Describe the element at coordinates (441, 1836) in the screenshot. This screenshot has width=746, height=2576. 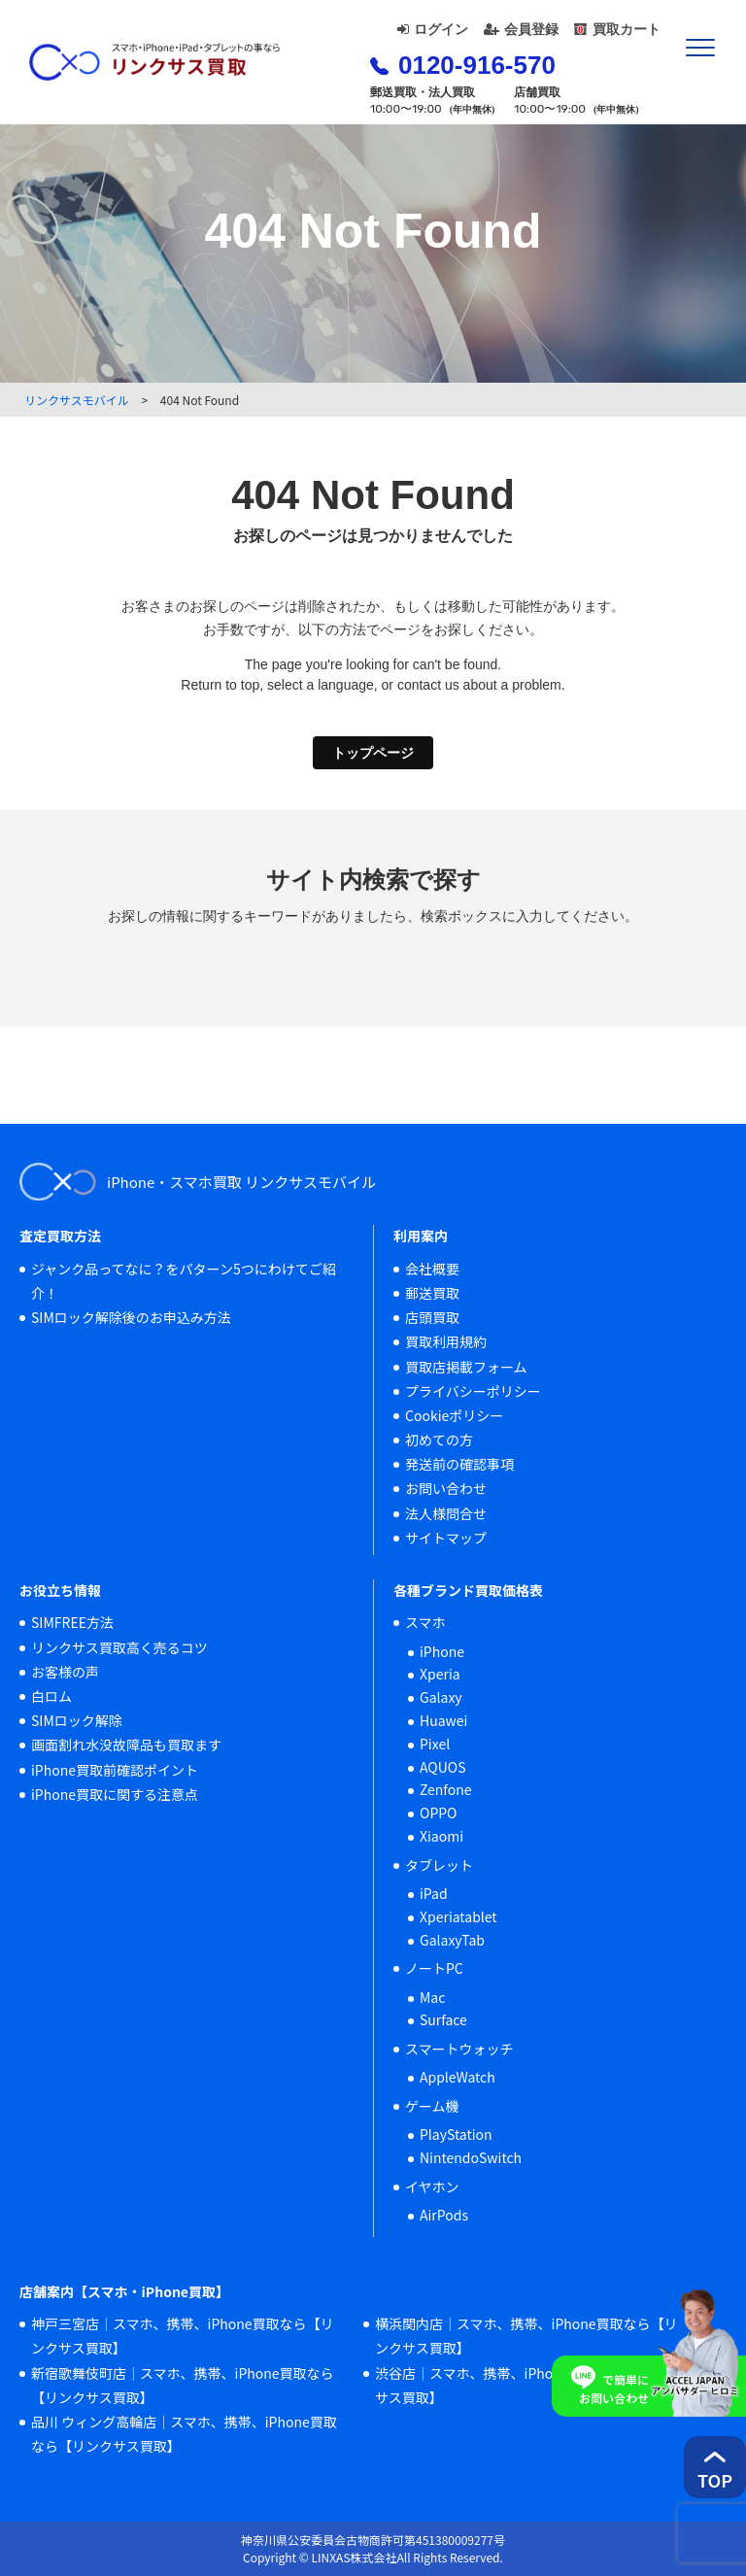
I see `Xiaomi` at that location.